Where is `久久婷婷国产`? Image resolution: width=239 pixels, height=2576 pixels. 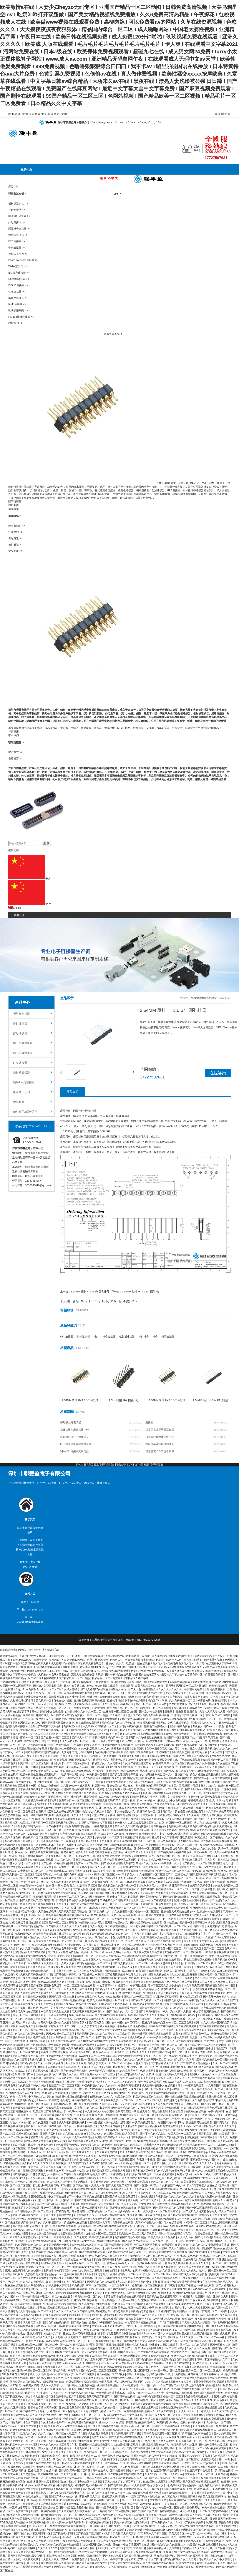 久久婷婷国产 is located at coordinates (120, 1892).